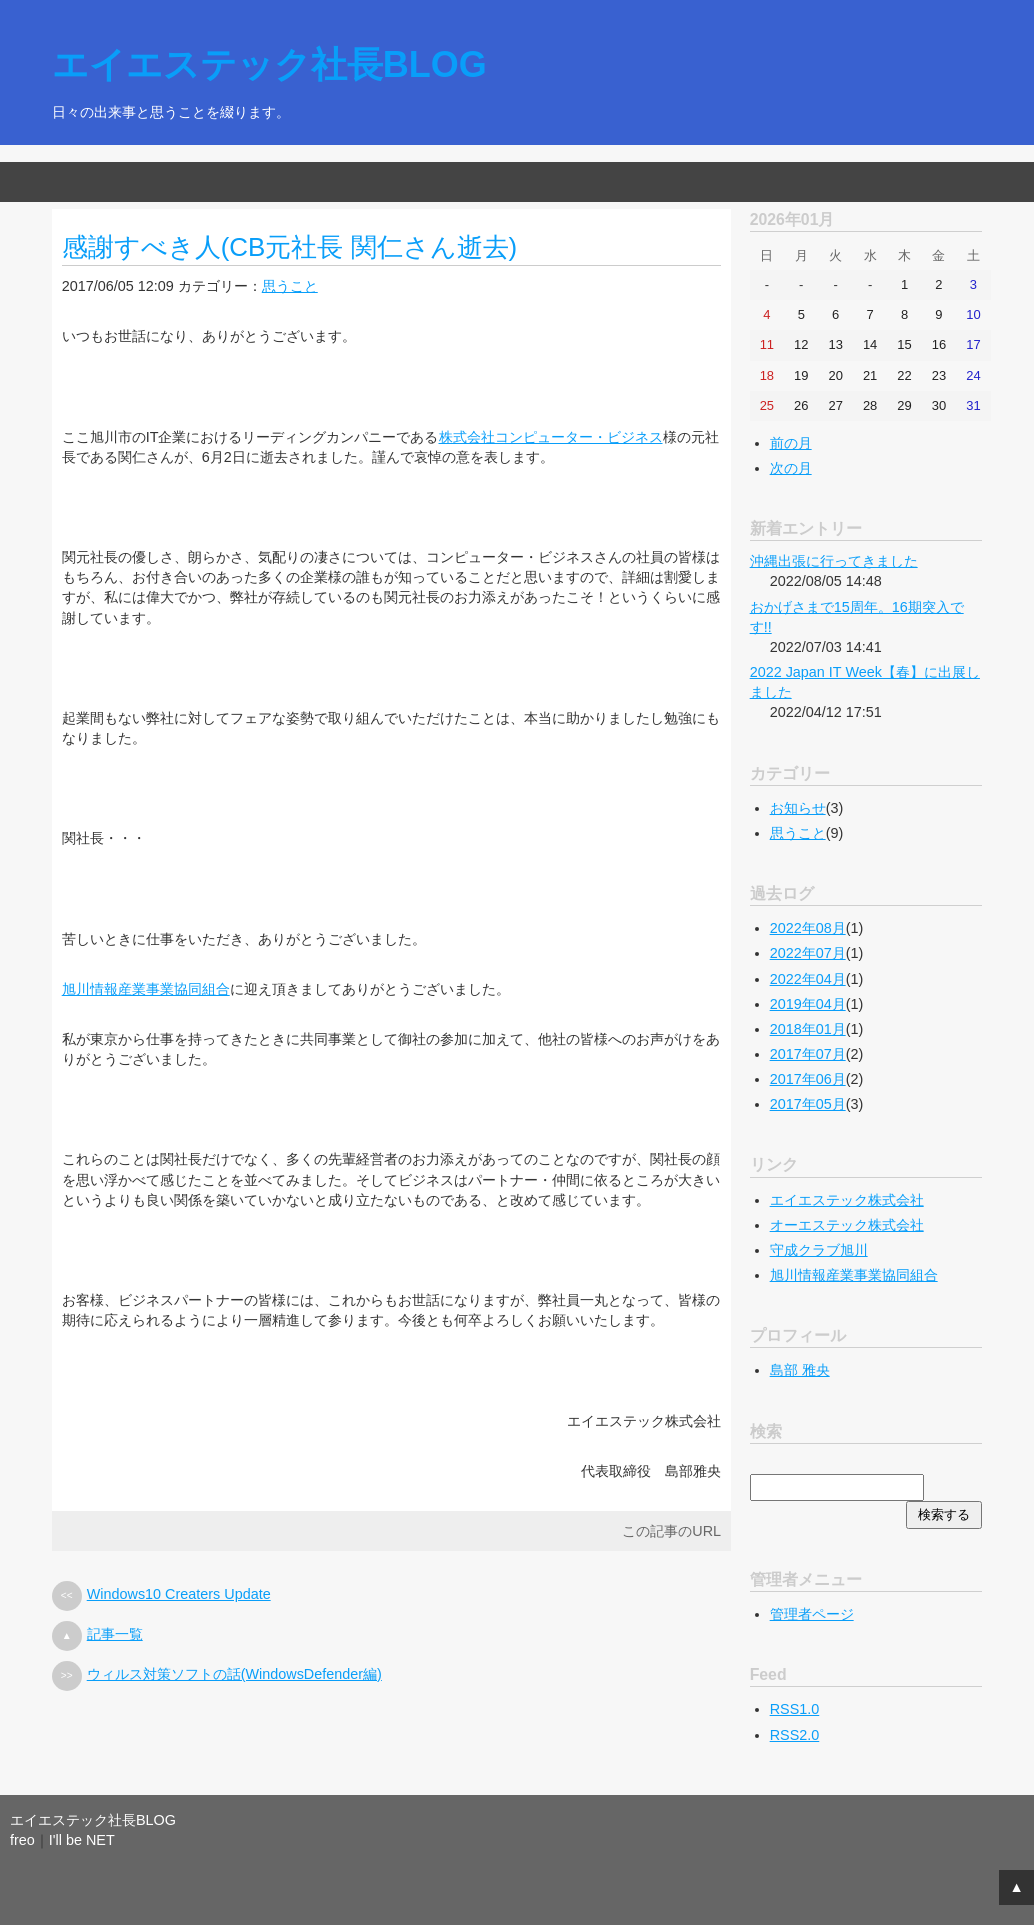 Image resolution: width=1034 pixels, height=1925 pixels. Describe the element at coordinates (22, 1840) in the screenshot. I see `freo` at that location.